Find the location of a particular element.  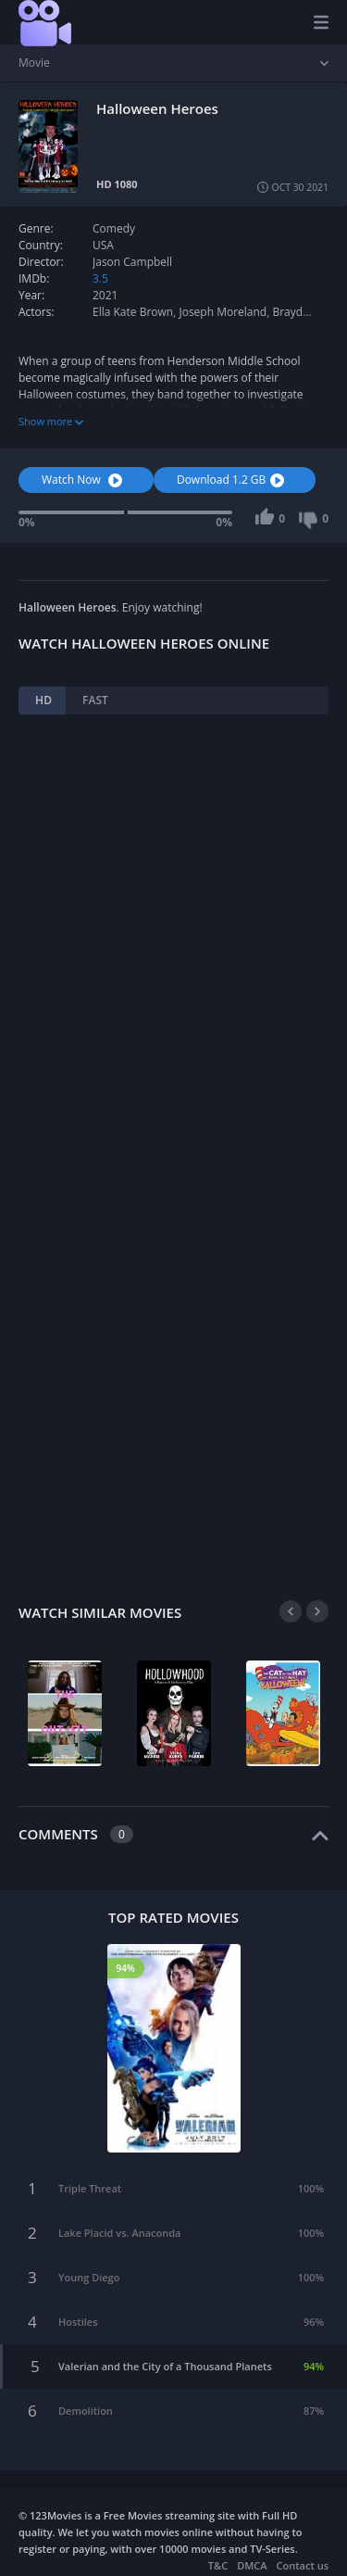

Triple Threat is located at coordinates (89, 2188).